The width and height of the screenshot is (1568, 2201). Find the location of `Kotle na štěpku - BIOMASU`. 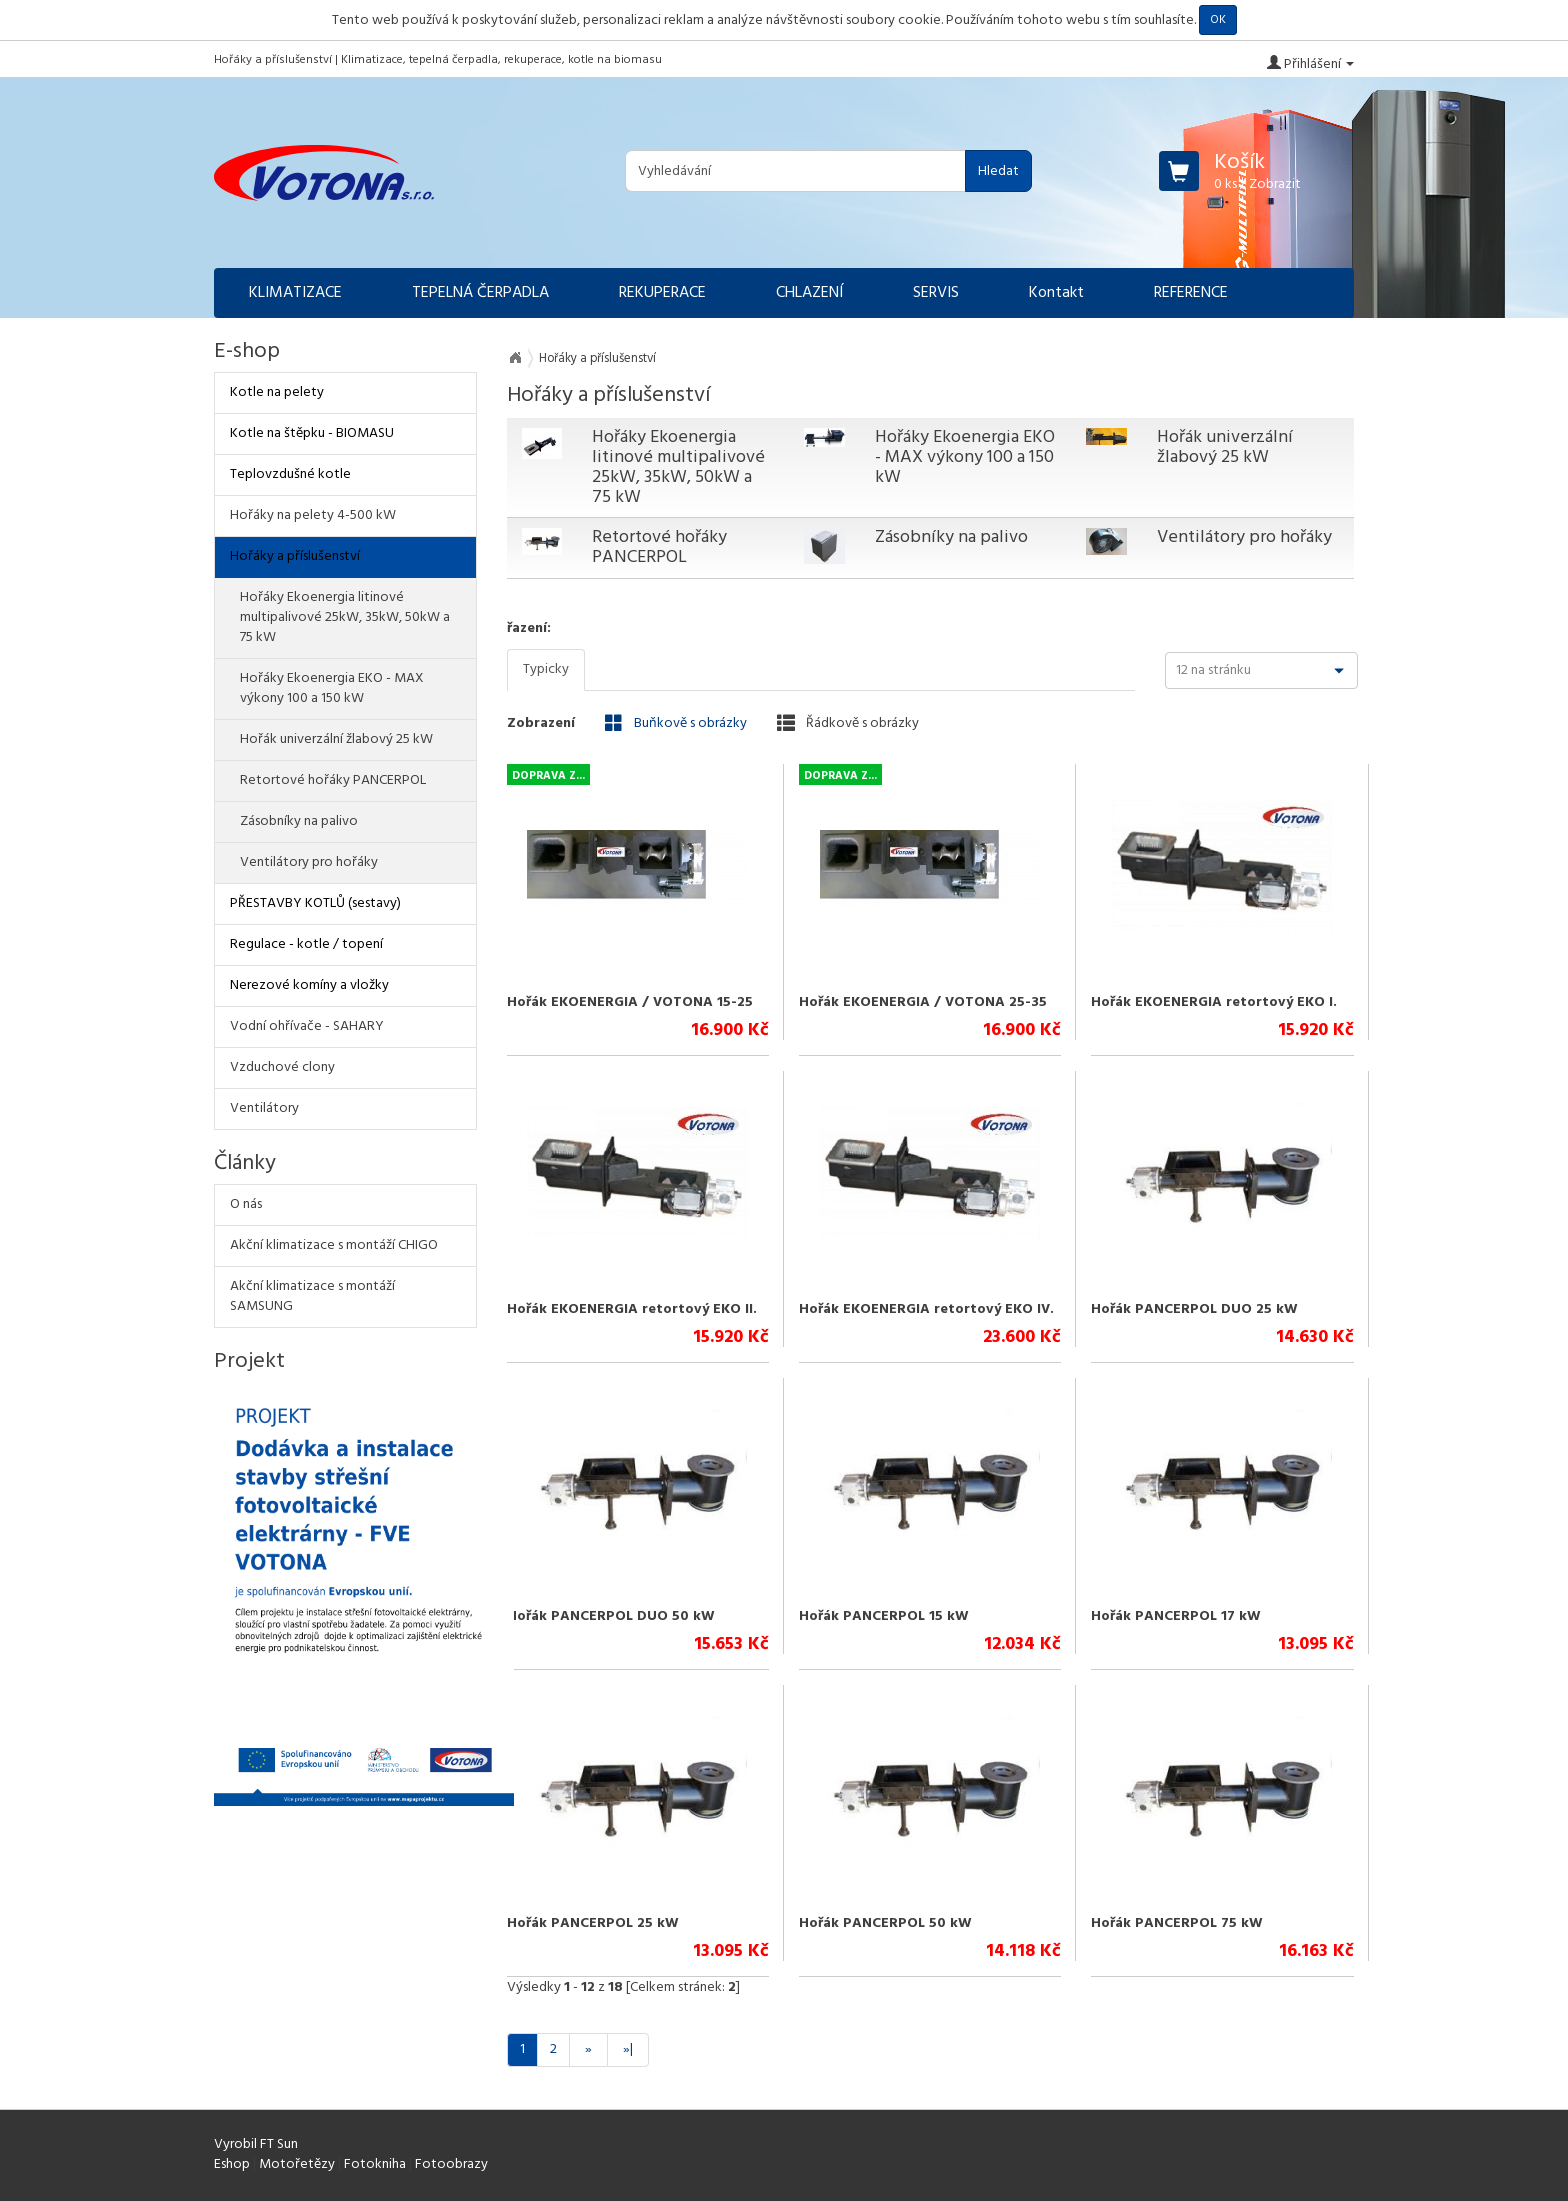

Kotle na štěpku - BIOMASU is located at coordinates (312, 433).